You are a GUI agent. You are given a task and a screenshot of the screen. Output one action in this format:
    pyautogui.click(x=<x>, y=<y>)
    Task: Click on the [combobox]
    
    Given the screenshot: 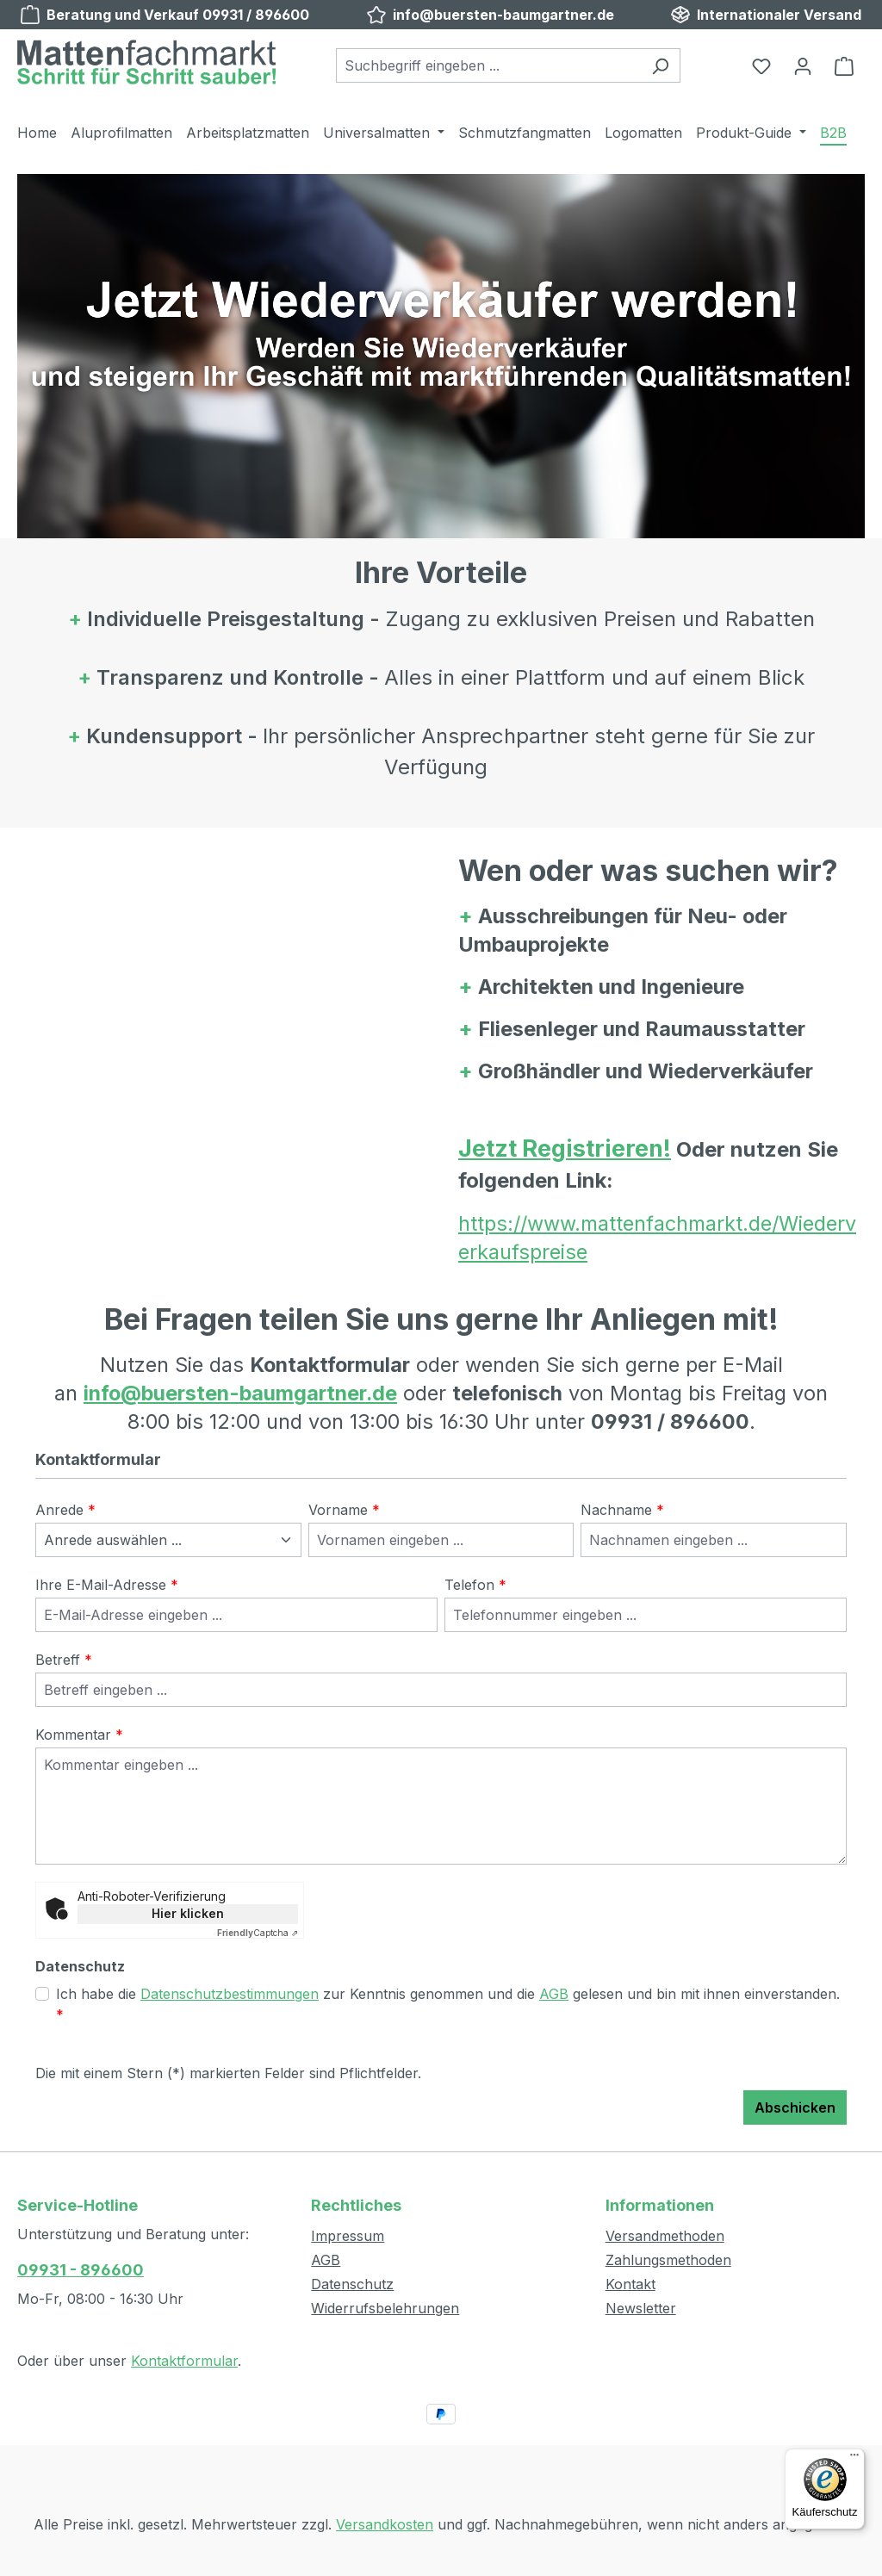 What is the action you would take?
    pyautogui.click(x=488, y=65)
    